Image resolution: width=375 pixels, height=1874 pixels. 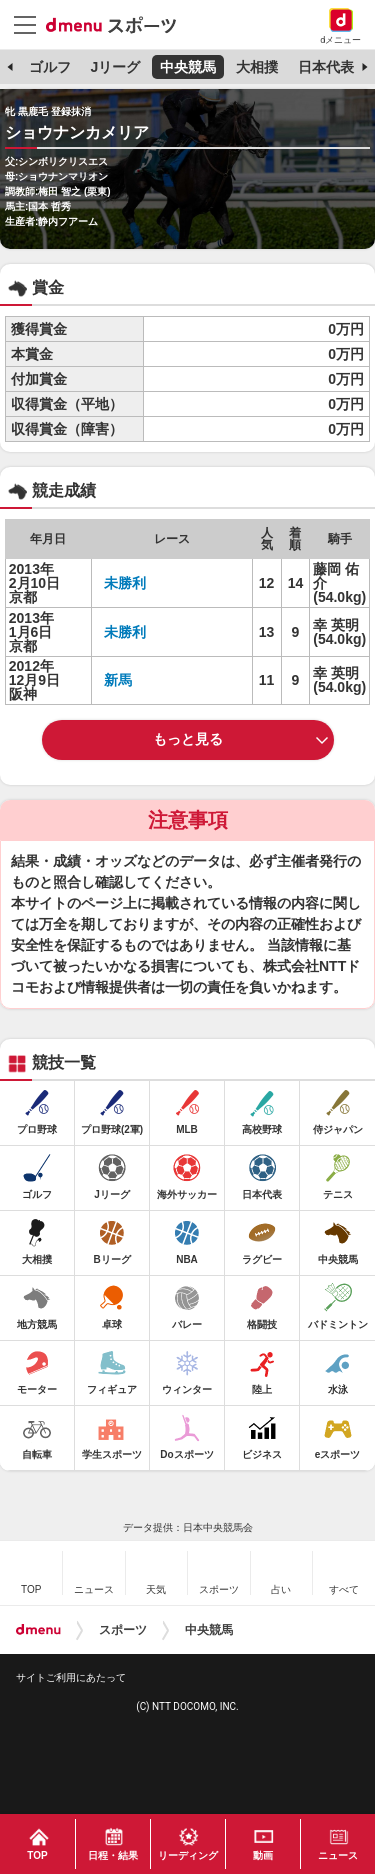 I want to click on スポーツ, so click(x=123, y=1630).